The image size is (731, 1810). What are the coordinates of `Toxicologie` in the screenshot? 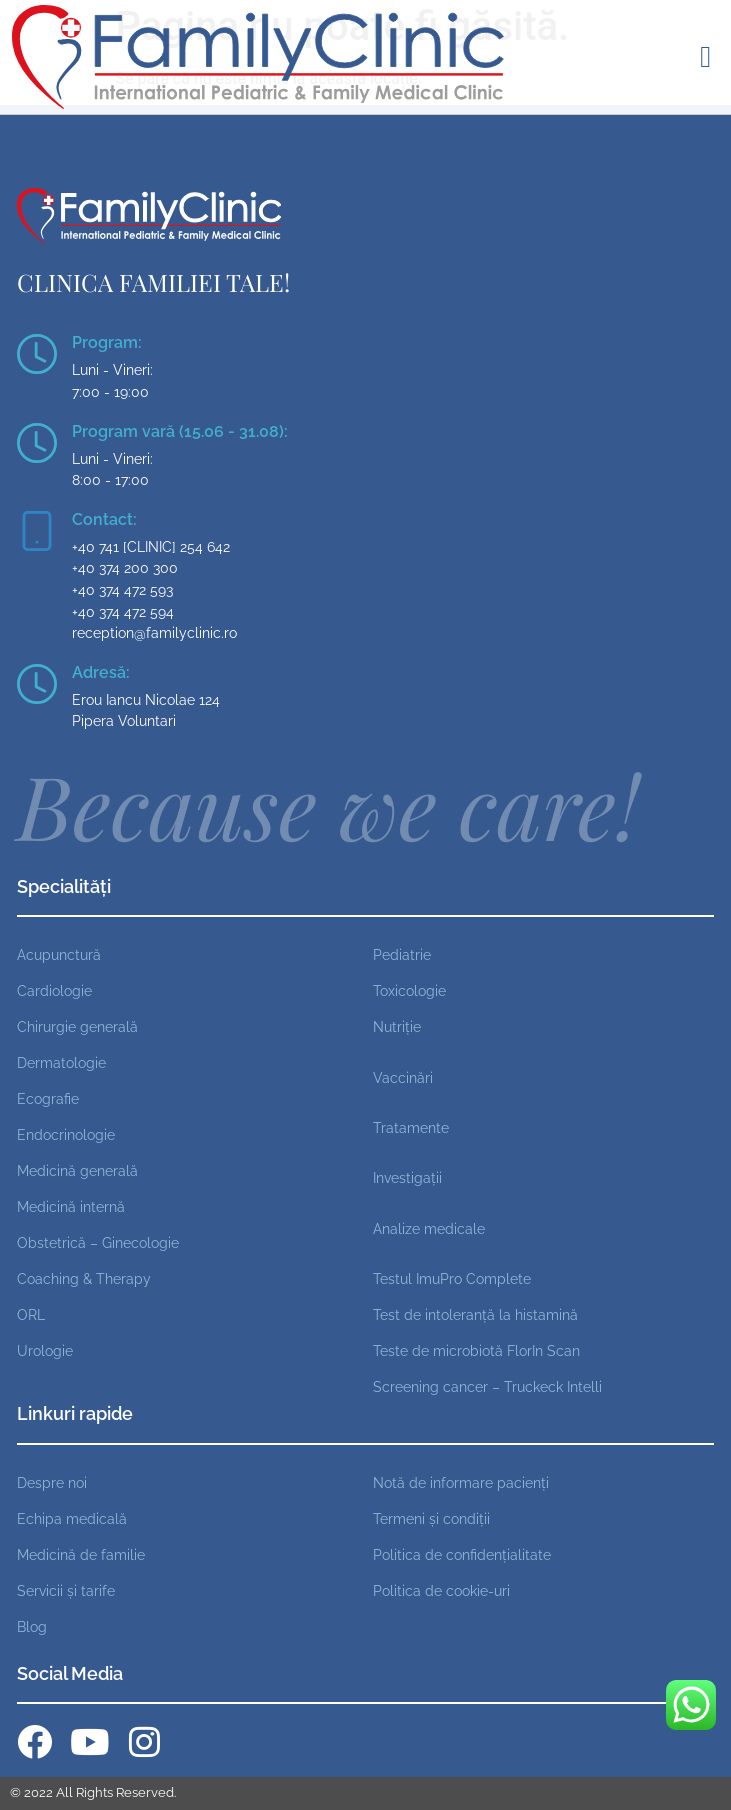 It's located at (409, 990).